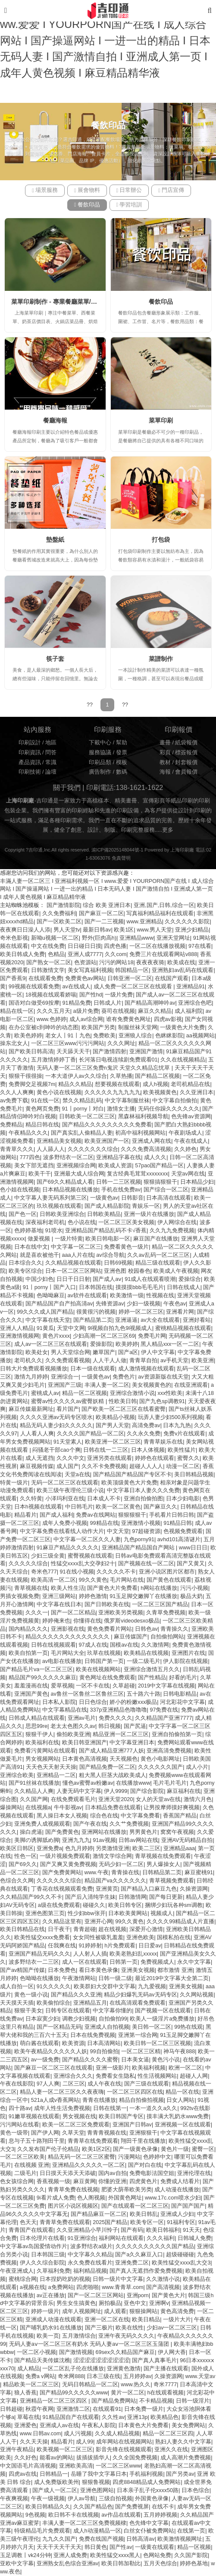 The image size is (216, 2576). I want to click on 日本一级在线观看, so click(92, 1369).